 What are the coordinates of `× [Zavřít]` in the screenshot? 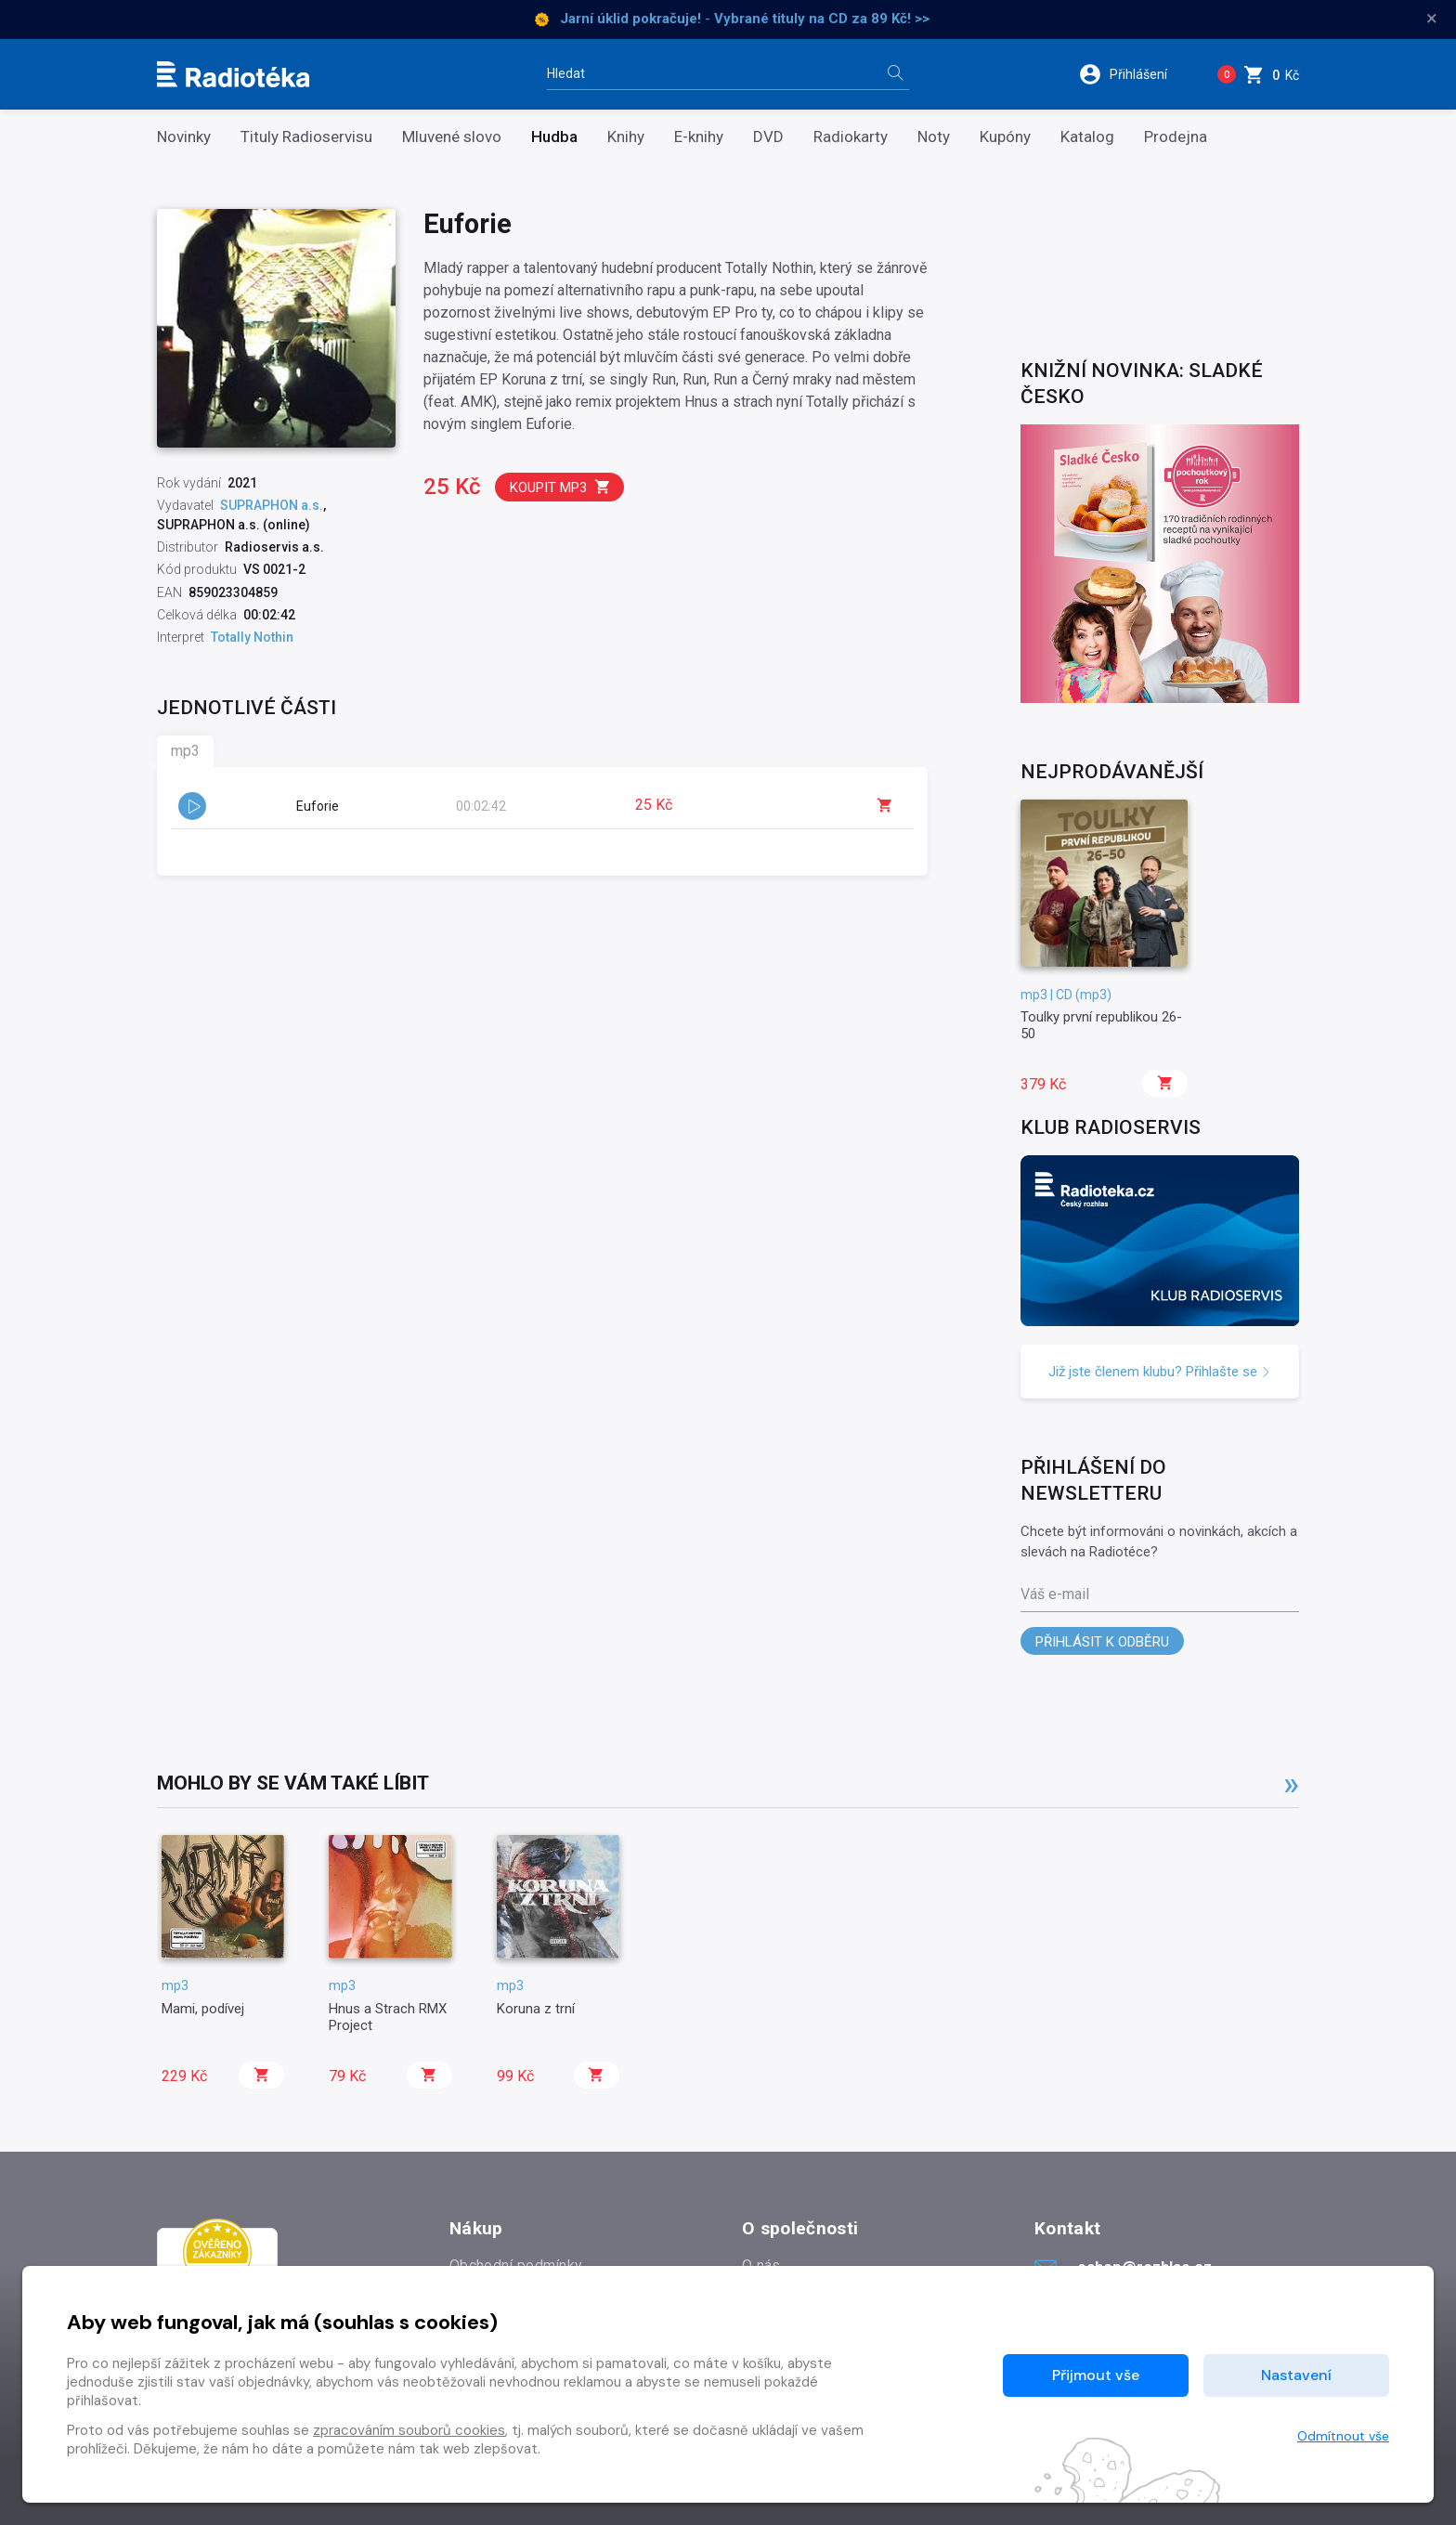 It's located at (1431, 18).